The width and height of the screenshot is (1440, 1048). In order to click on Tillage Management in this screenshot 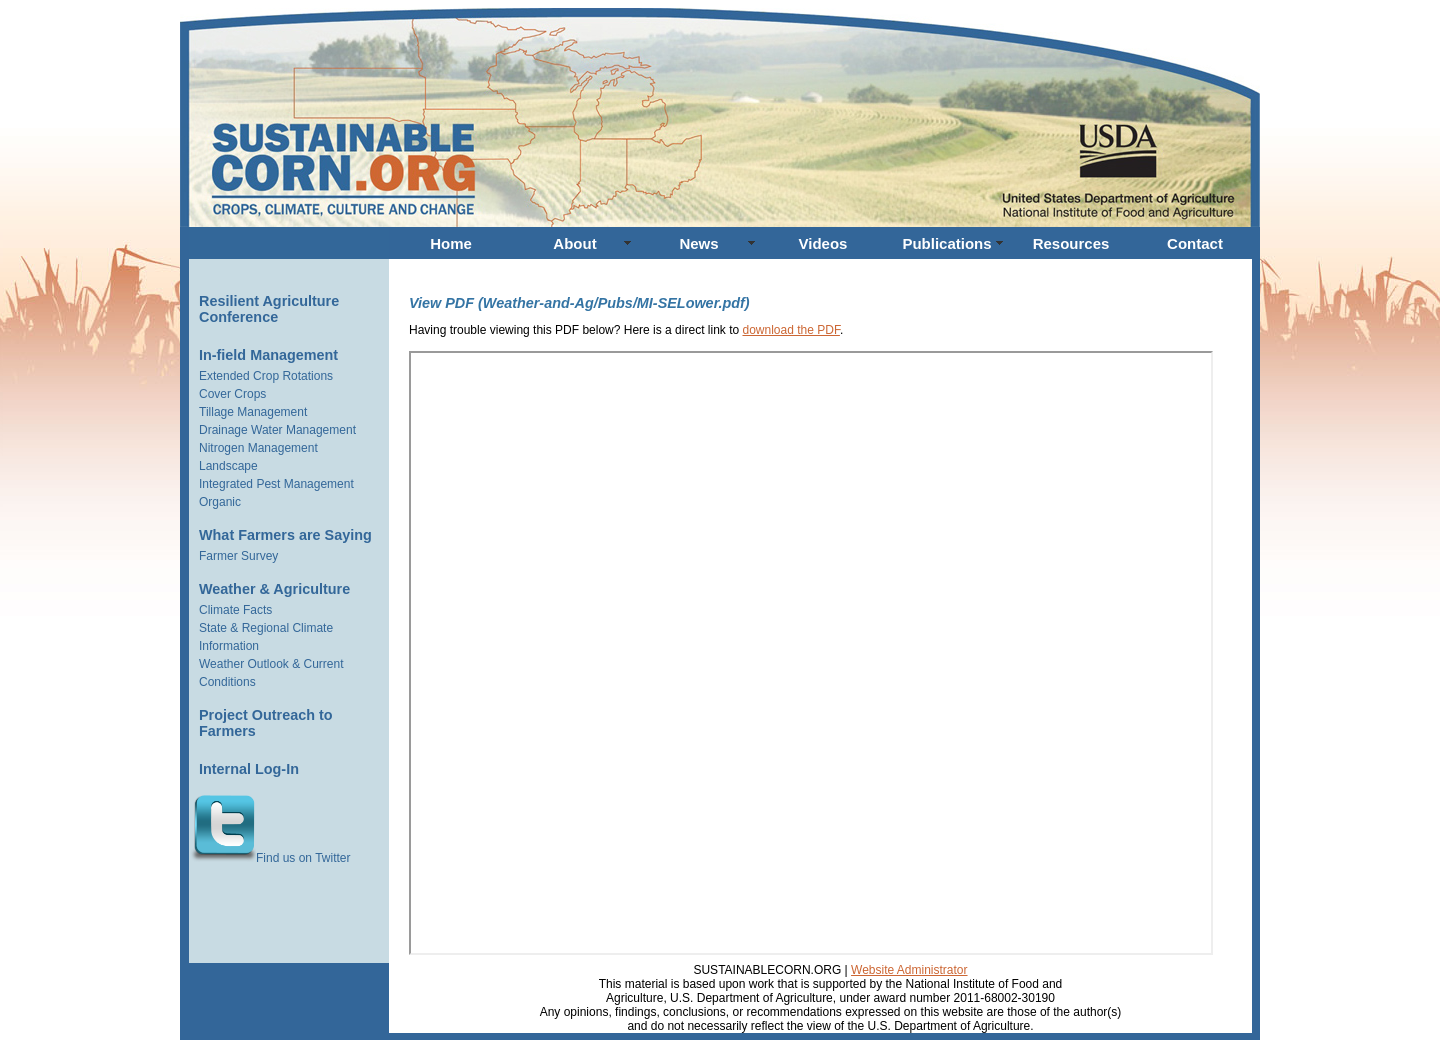, I will do `click(253, 412)`.